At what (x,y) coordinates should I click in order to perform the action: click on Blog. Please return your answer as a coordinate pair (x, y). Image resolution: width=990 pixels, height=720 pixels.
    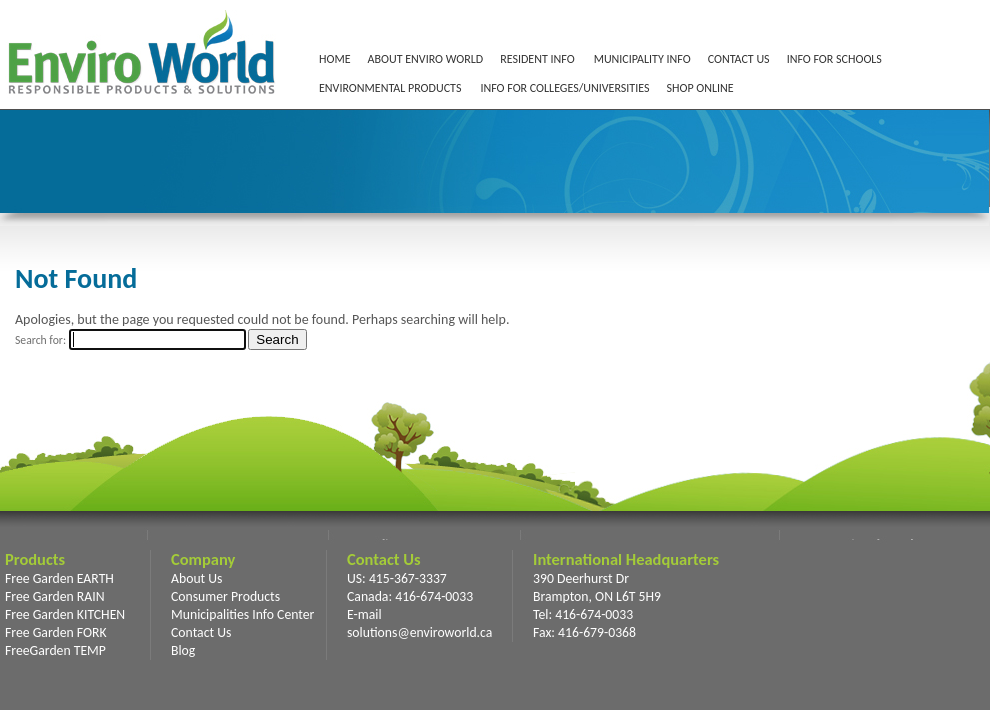
    Looking at the image, I should click on (183, 650).